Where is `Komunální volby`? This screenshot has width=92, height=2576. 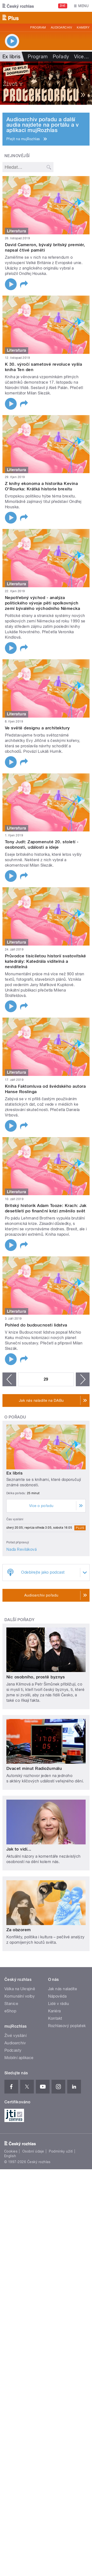 Komunální volby is located at coordinates (19, 1996).